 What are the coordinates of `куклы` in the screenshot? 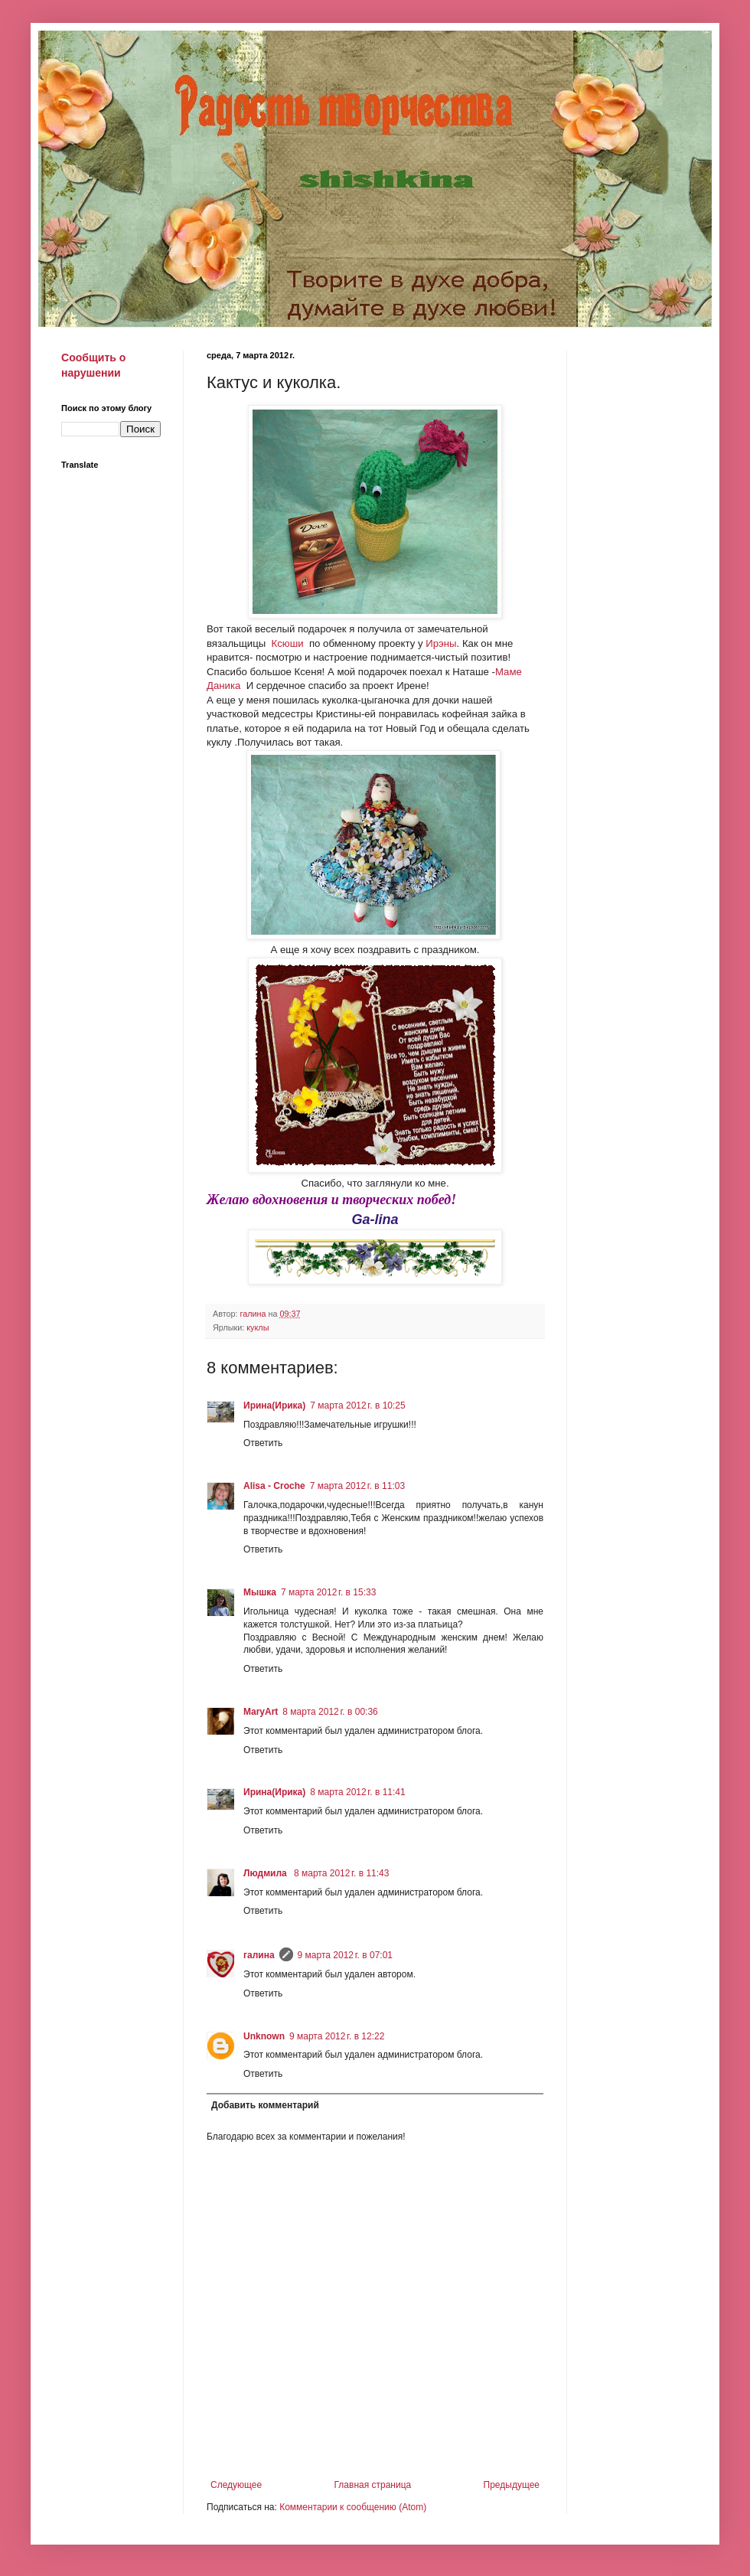 It's located at (257, 1327).